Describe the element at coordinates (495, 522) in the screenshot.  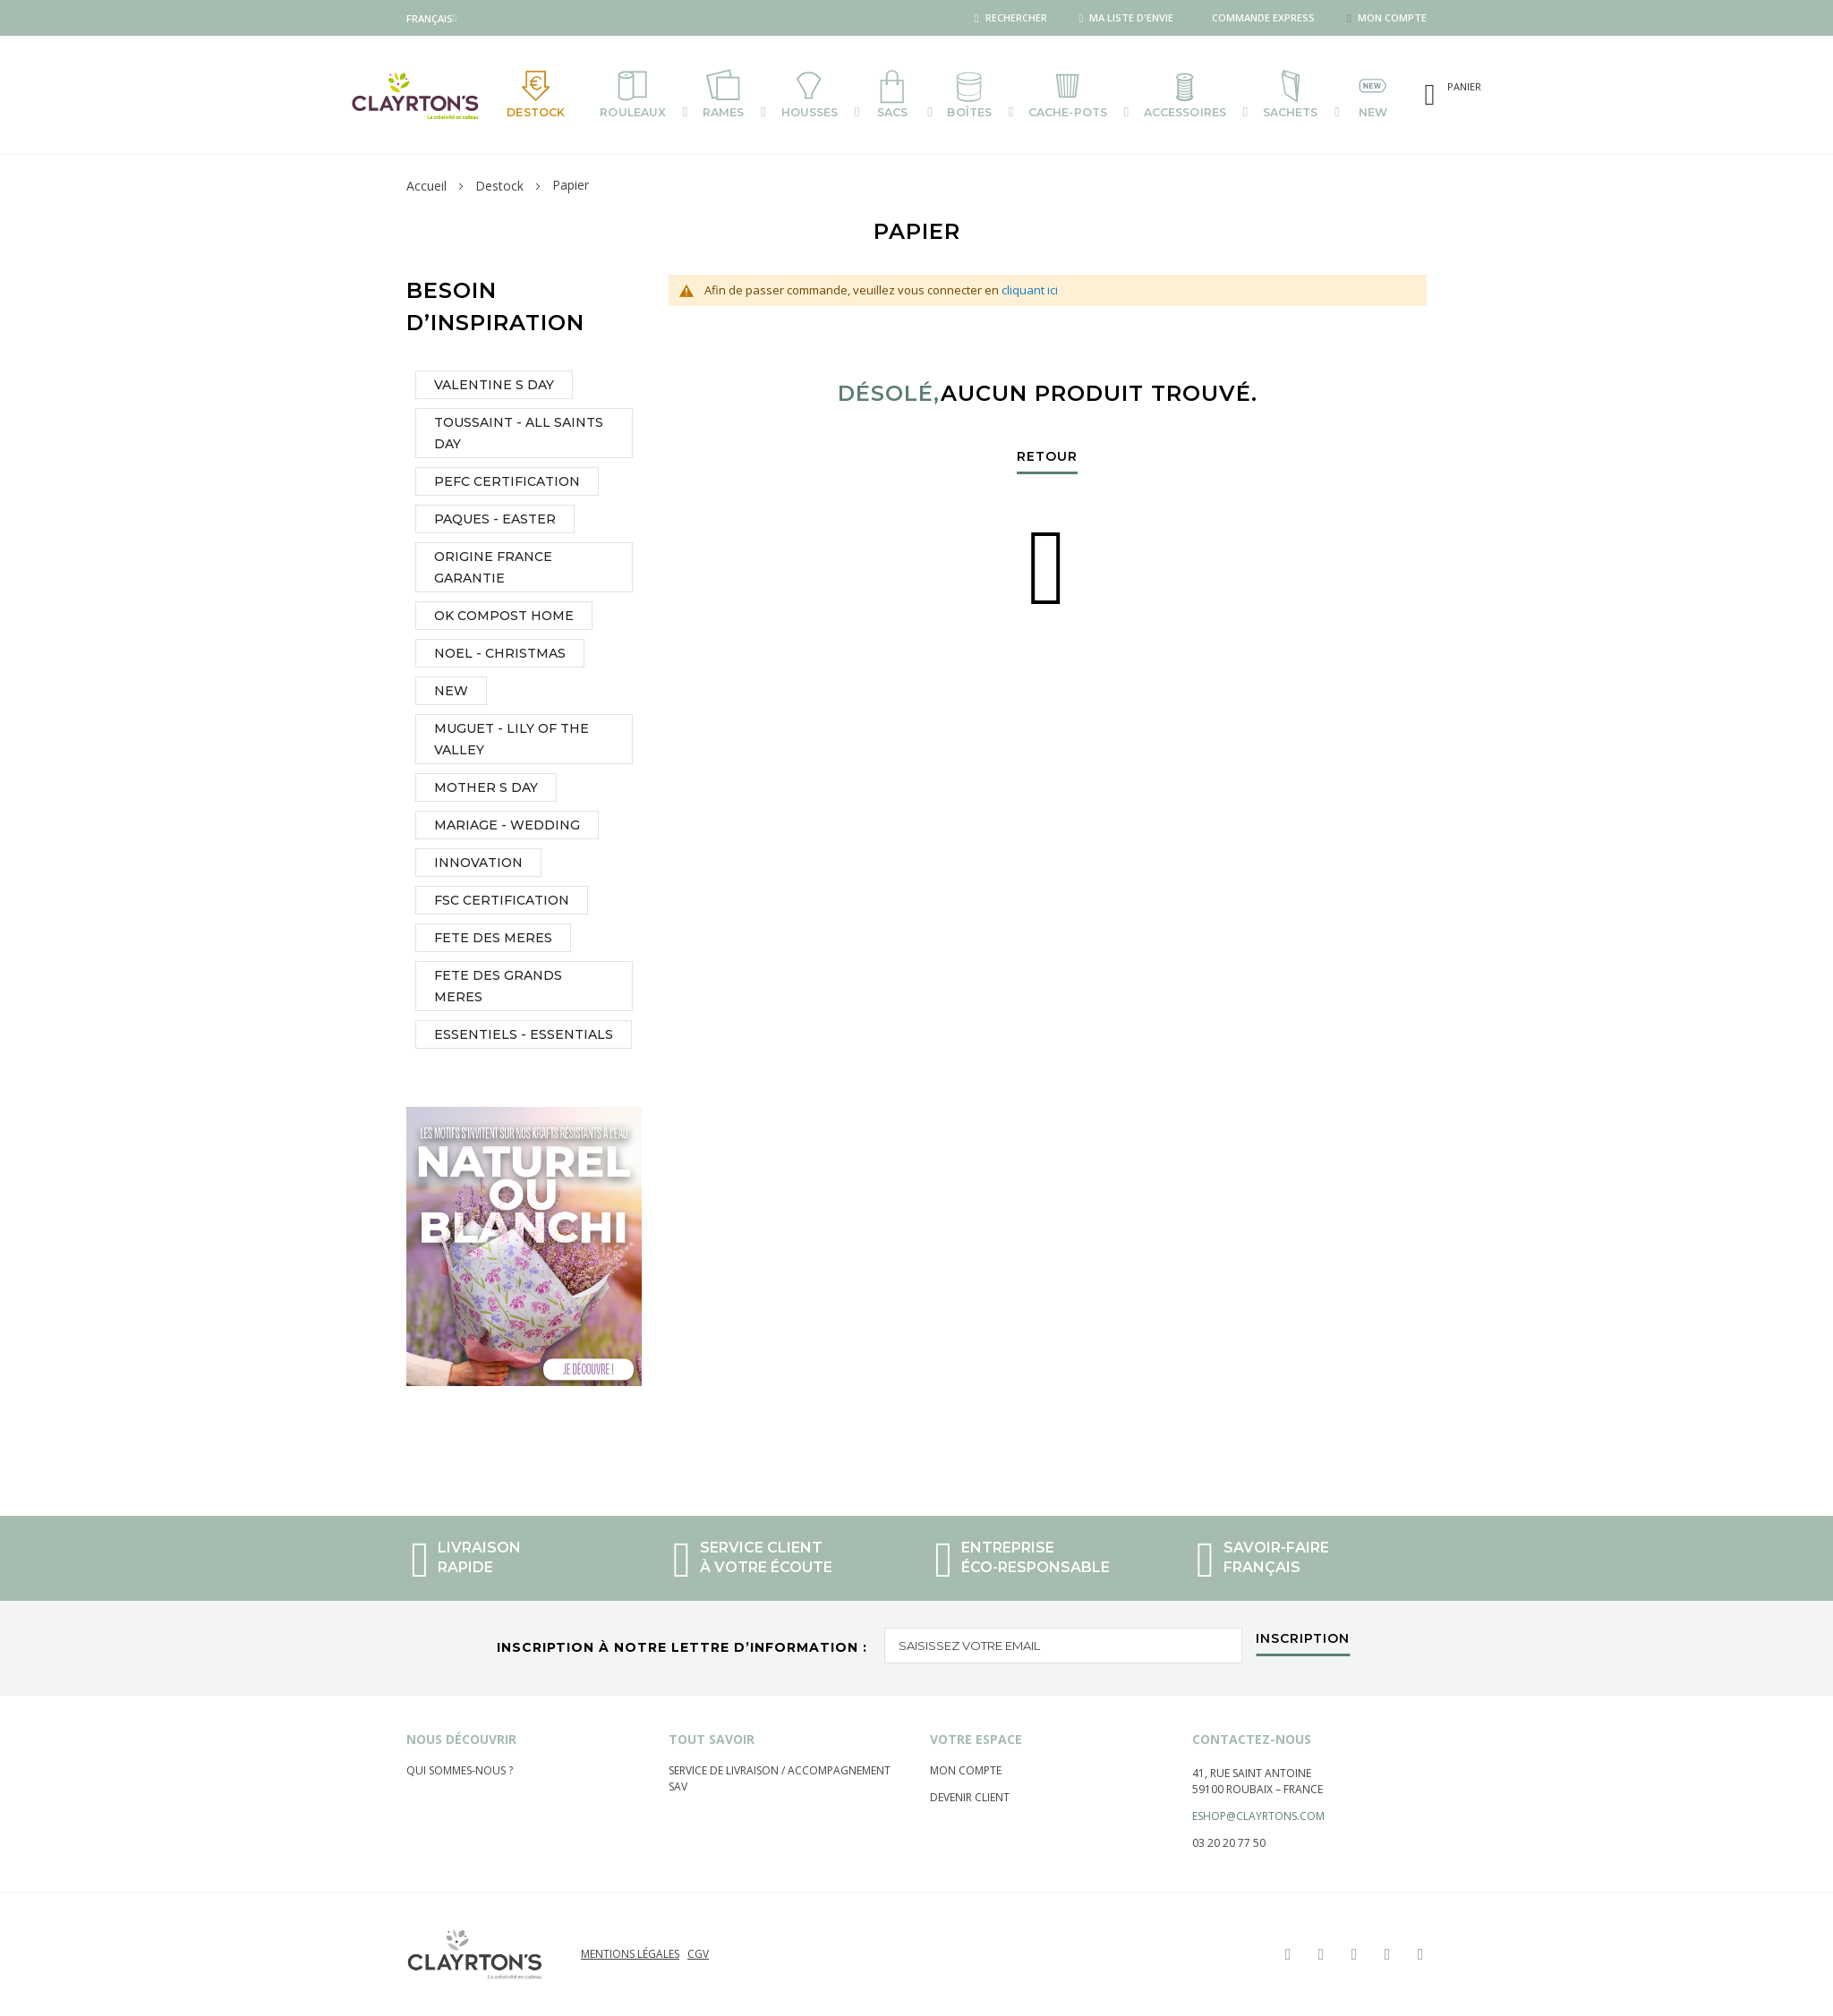
I see `PAQUES - EASTER` at that location.